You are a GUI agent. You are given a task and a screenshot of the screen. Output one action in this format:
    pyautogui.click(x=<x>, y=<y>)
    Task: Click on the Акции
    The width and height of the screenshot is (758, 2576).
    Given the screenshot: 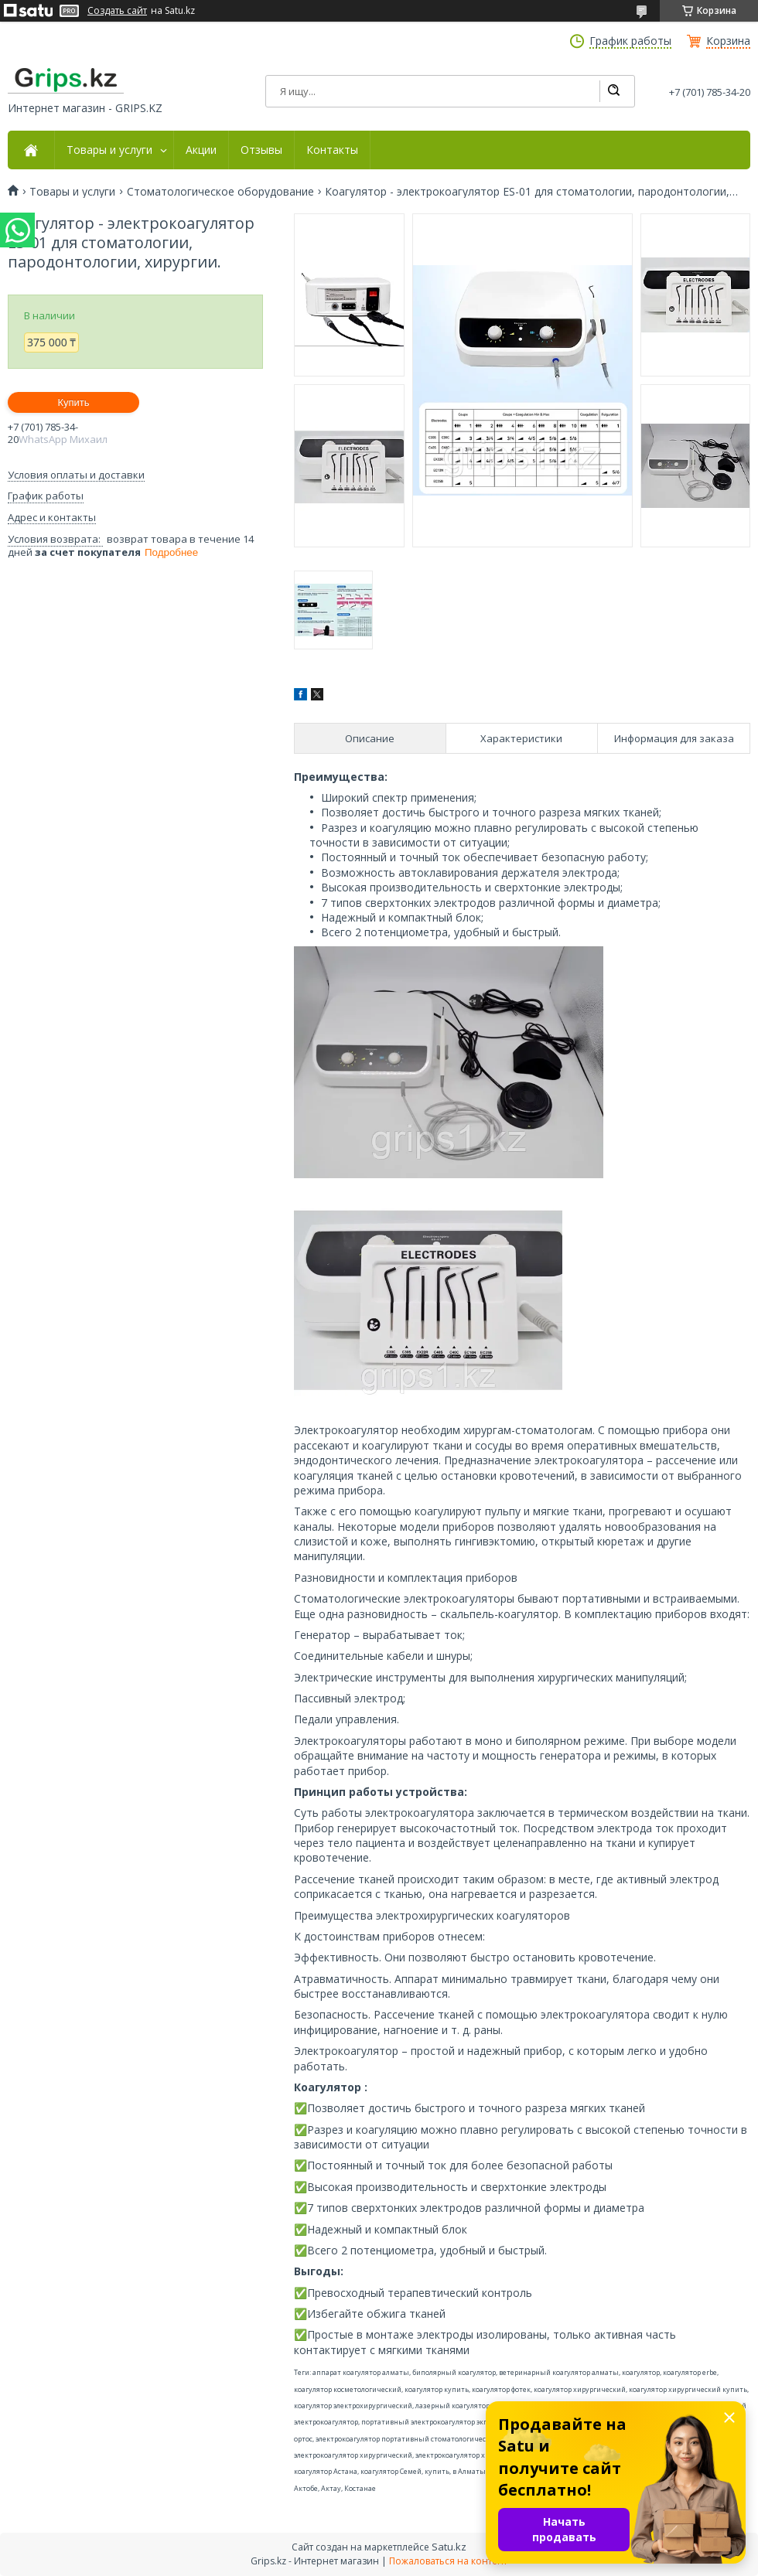 What is the action you would take?
    pyautogui.click(x=201, y=150)
    